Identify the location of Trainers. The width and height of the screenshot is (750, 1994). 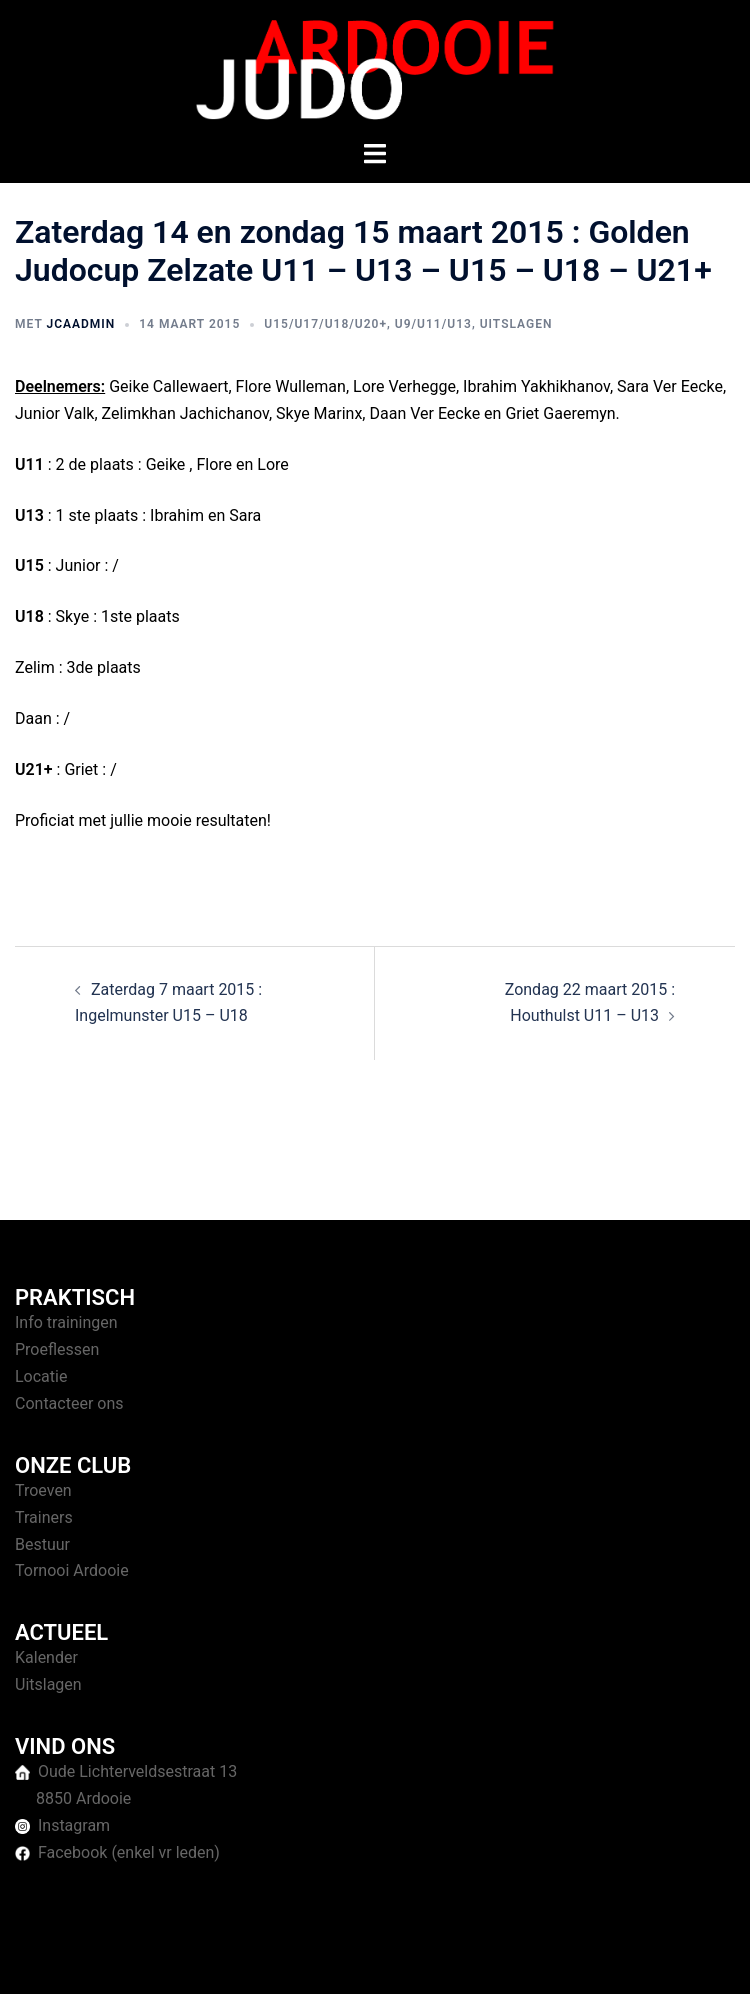
(44, 1517).